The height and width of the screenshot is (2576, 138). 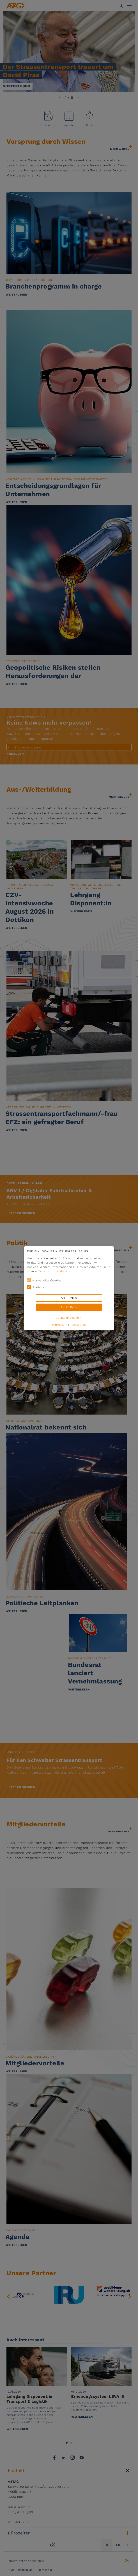 I want to click on Impressum, so click(x=60, y=1324).